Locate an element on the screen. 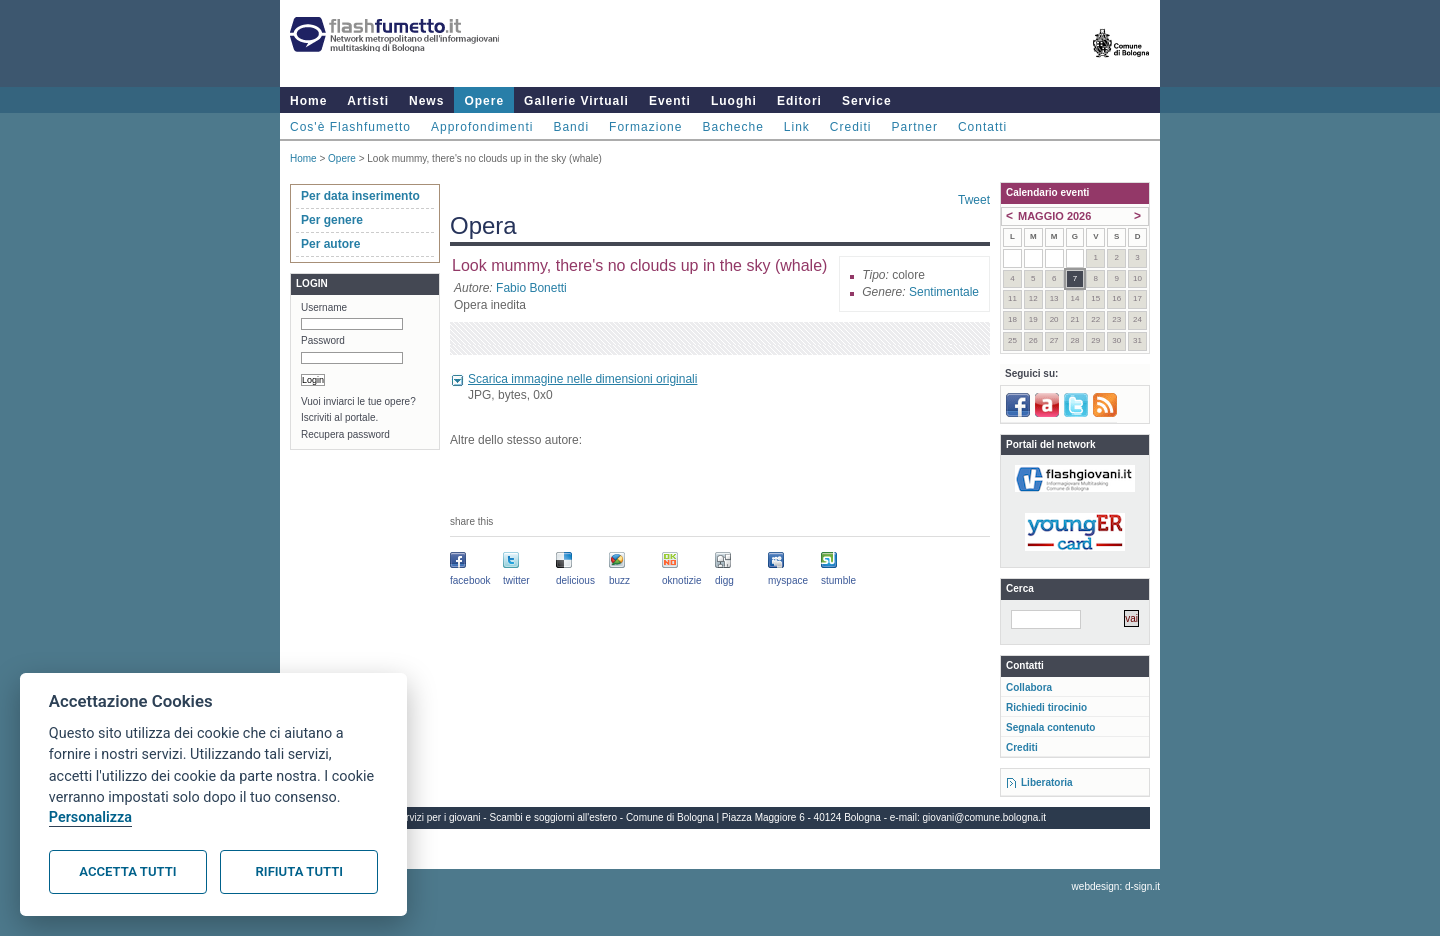 Image resolution: width=1440 pixels, height=936 pixels. Accetta tutti is located at coordinates (127, 871).